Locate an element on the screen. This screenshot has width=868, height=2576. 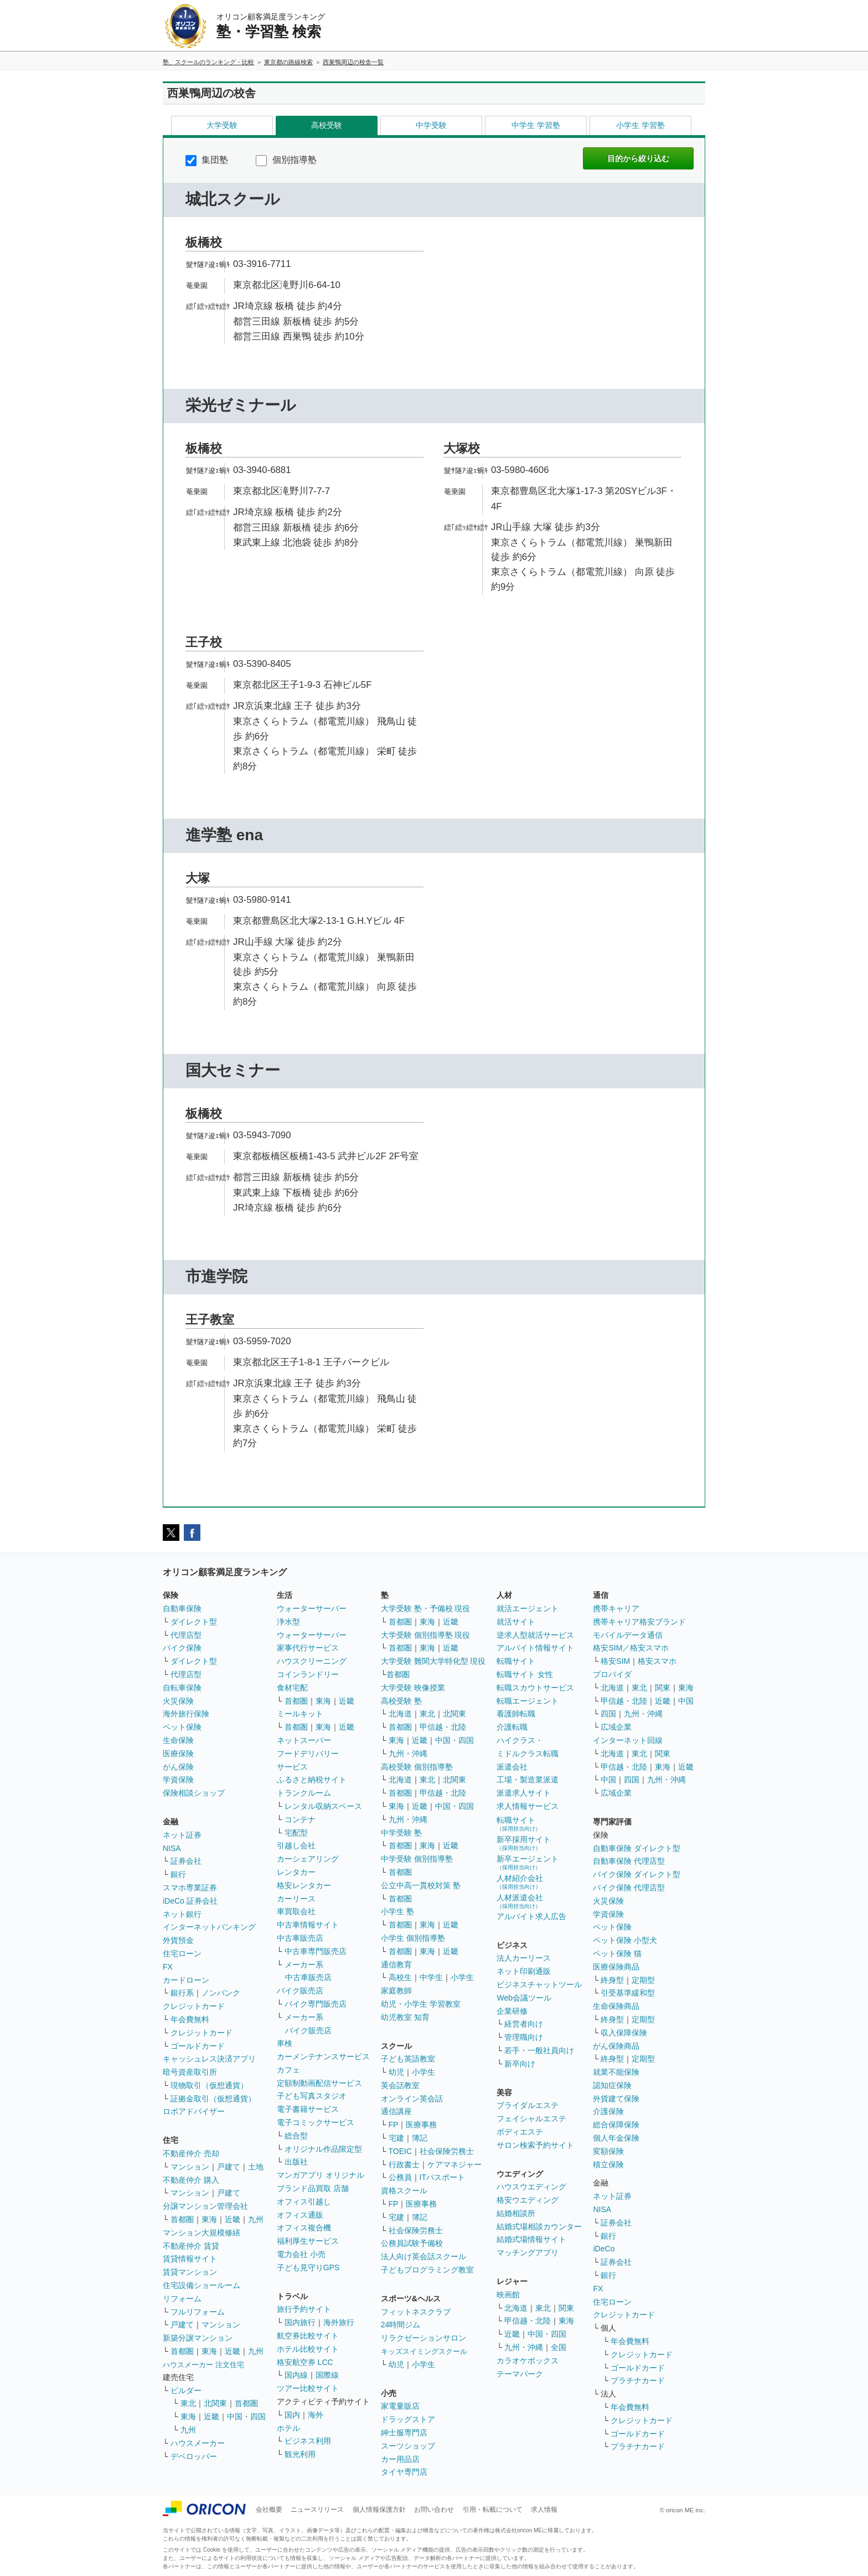
派遣求人サイト is located at coordinates (524, 1792).